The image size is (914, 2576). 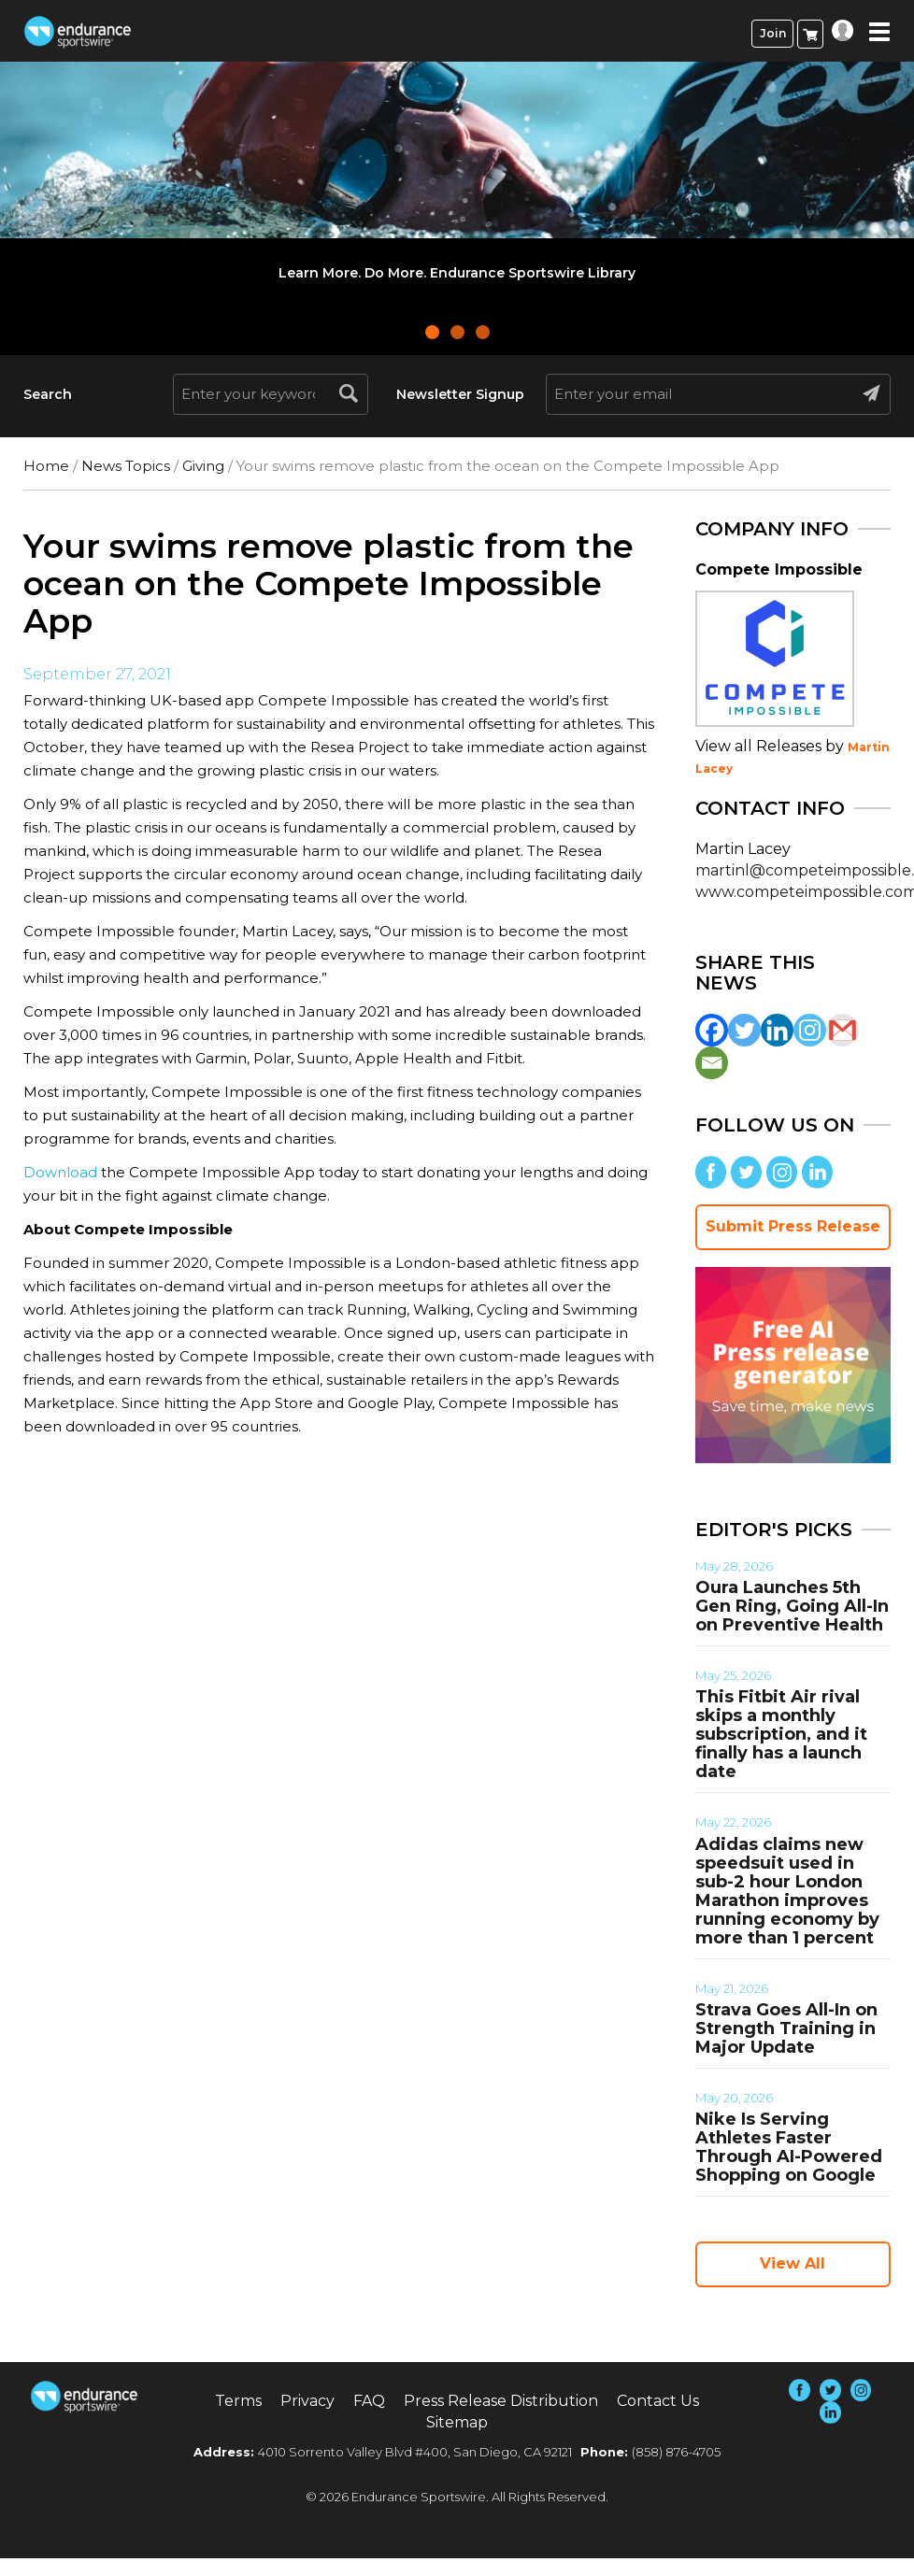 I want to click on Privacy, so click(x=307, y=2401).